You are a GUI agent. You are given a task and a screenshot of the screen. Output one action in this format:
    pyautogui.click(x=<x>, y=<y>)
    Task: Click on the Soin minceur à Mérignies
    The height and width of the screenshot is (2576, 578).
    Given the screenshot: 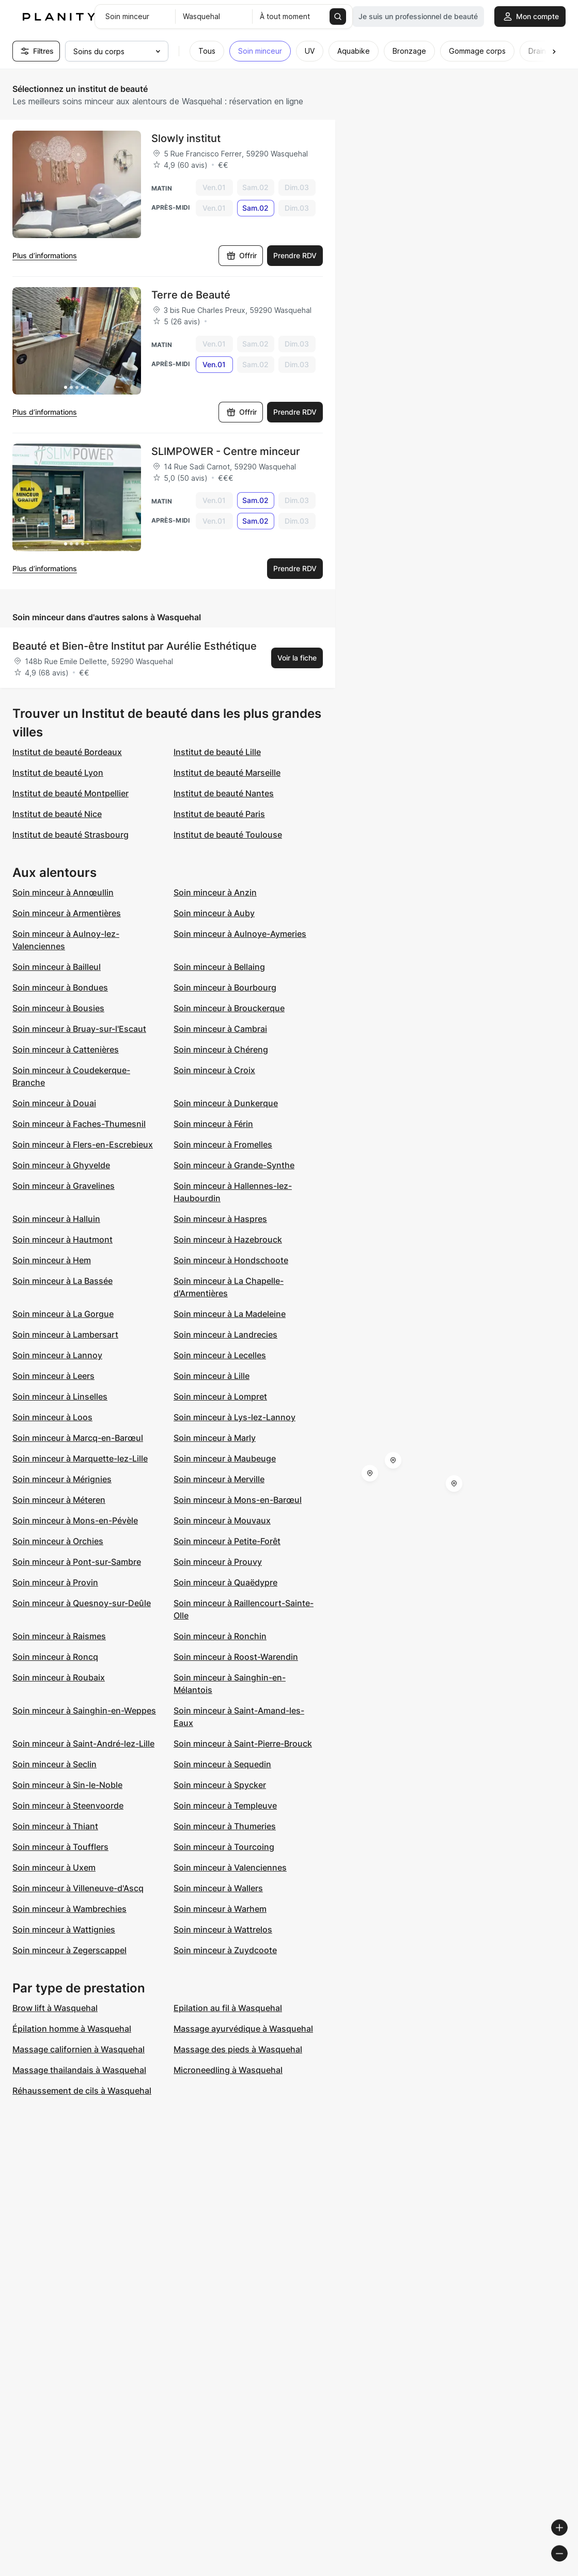 What is the action you would take?
    pyautogui.click(x=62, y=1479)
    